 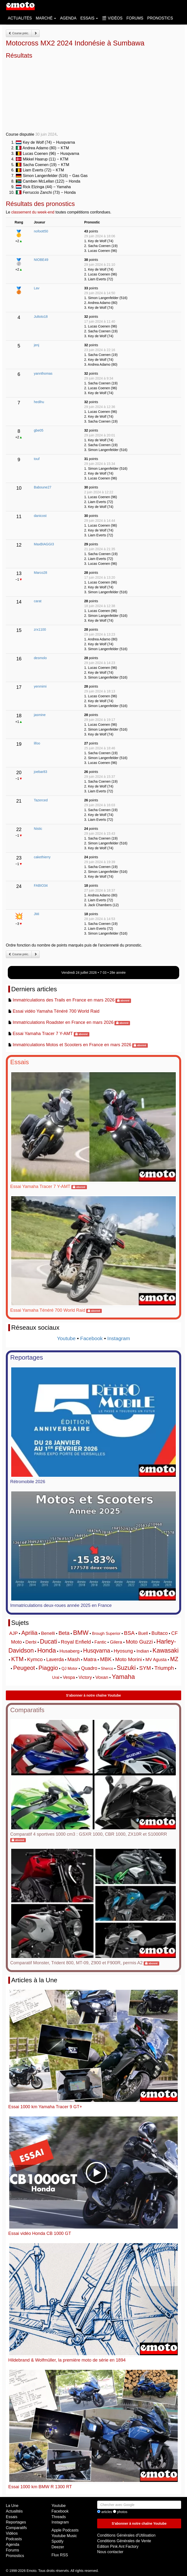 I want to click on Edition Pink Ant Factory, so click(x=118, y=2546).